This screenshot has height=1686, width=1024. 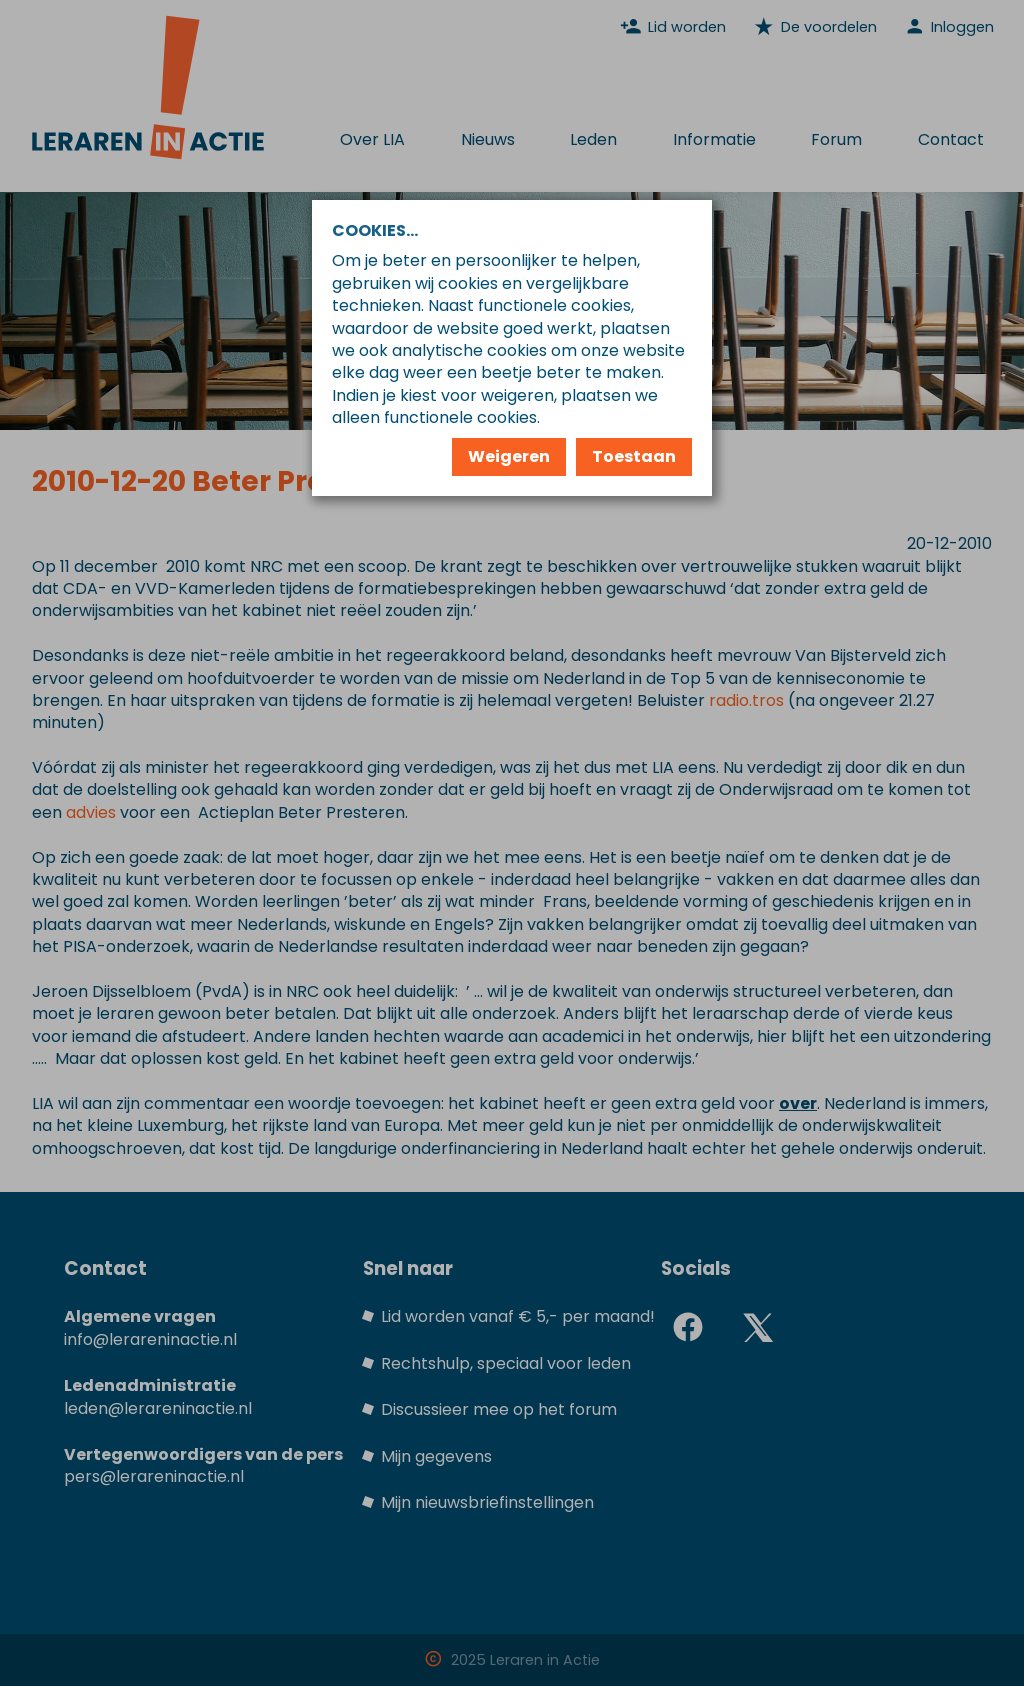 What do you see at coordinates (509, 456) in the screenshot?
I see `Weigeren` at bounding box center [509, 456].